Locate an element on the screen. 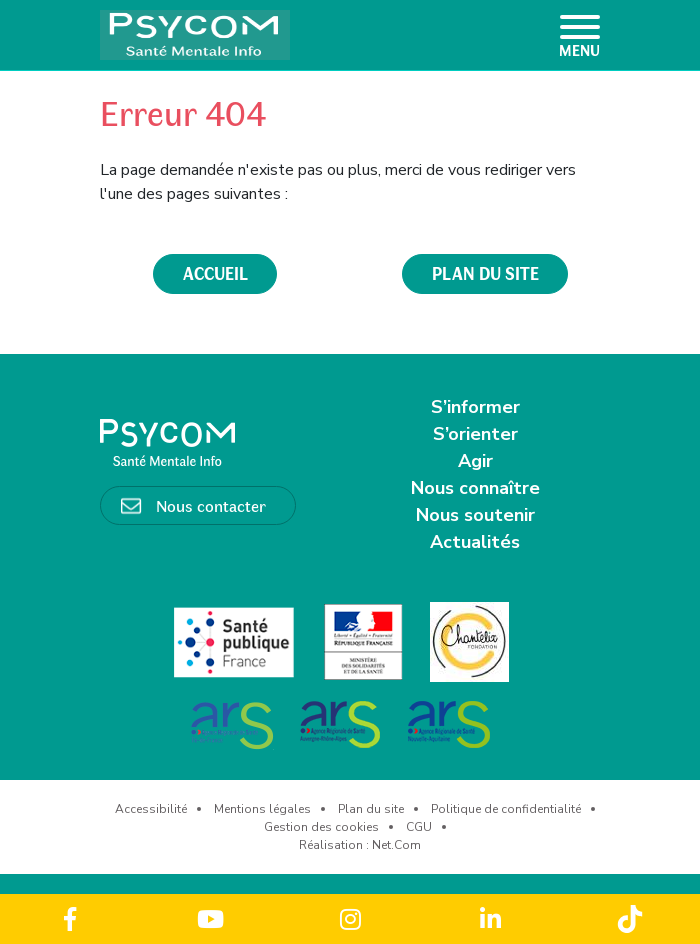 This screenshot has height=944, width=700. S’informer is located at coordinates (475, 407).